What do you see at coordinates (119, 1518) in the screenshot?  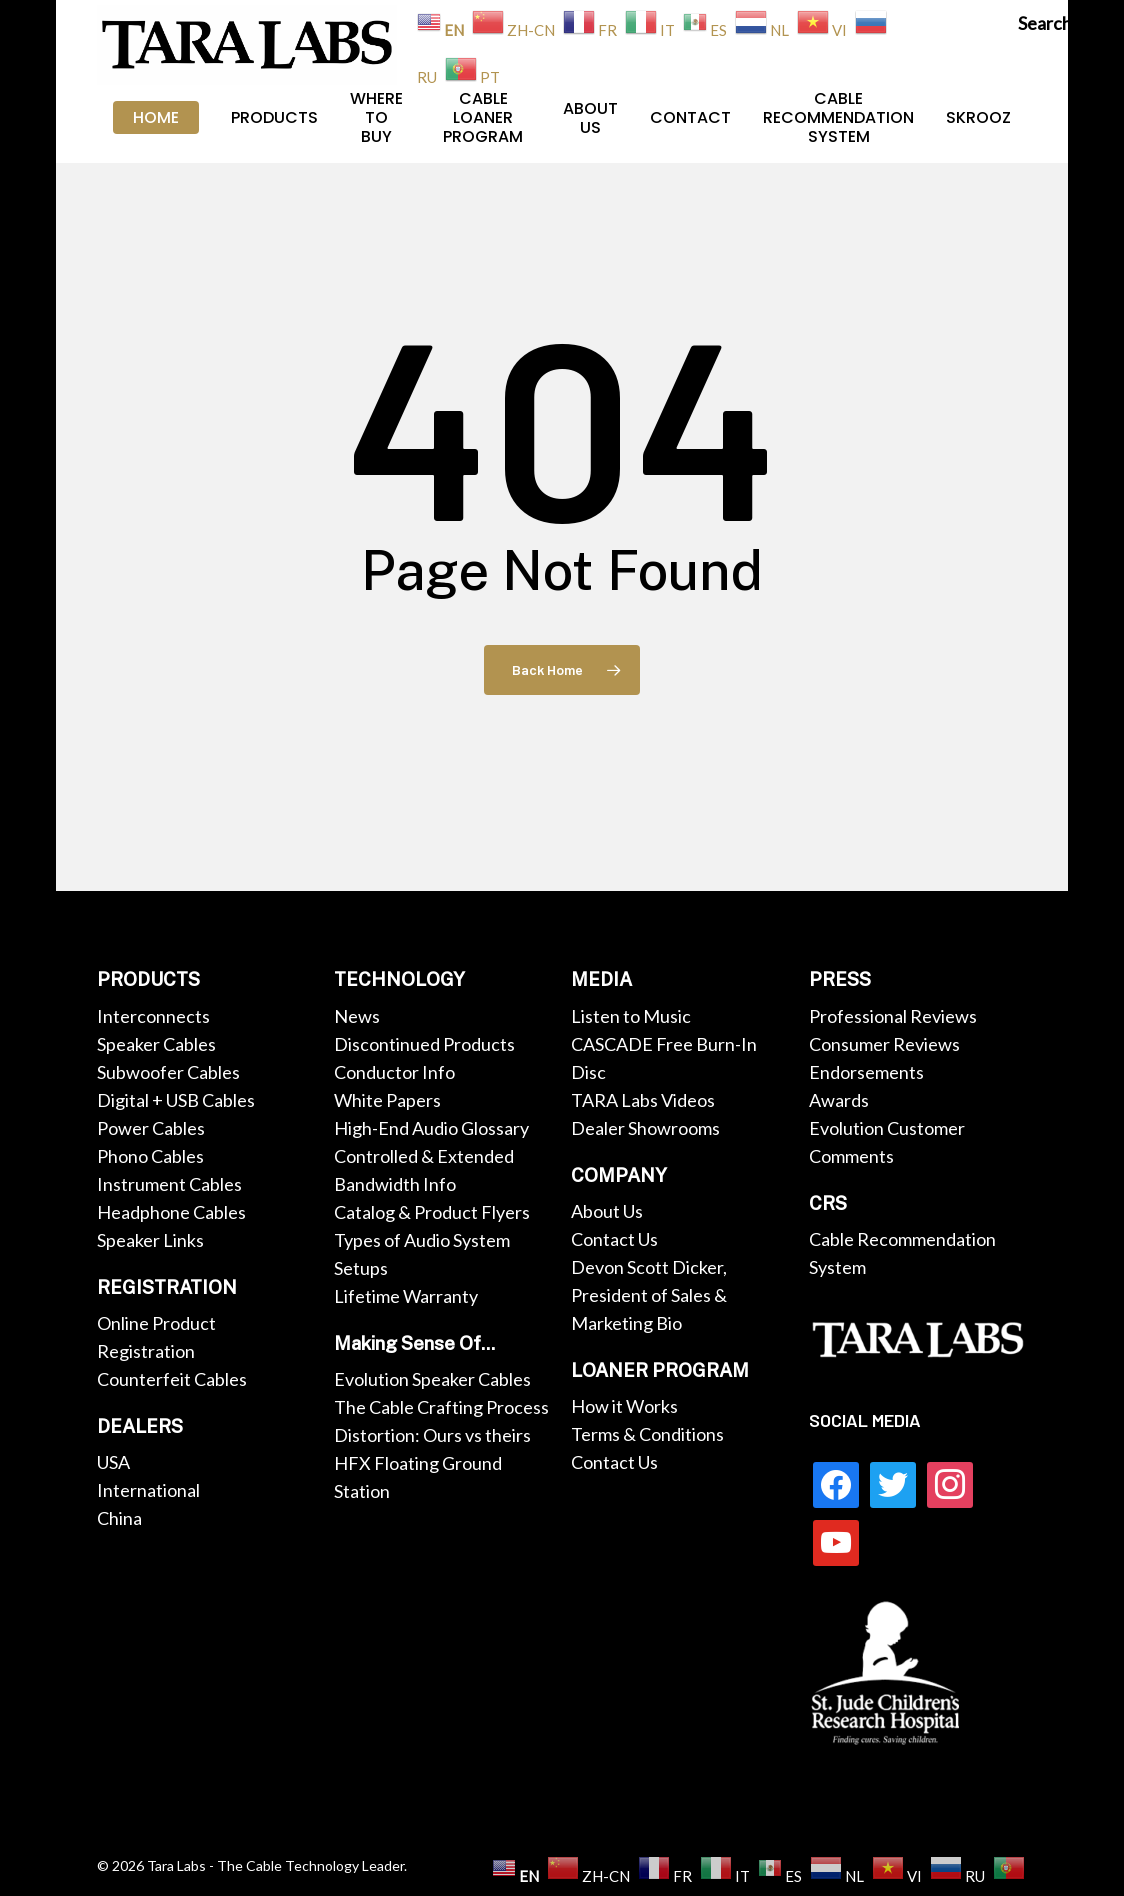 I see `China` at bounding box center [119, 1518].